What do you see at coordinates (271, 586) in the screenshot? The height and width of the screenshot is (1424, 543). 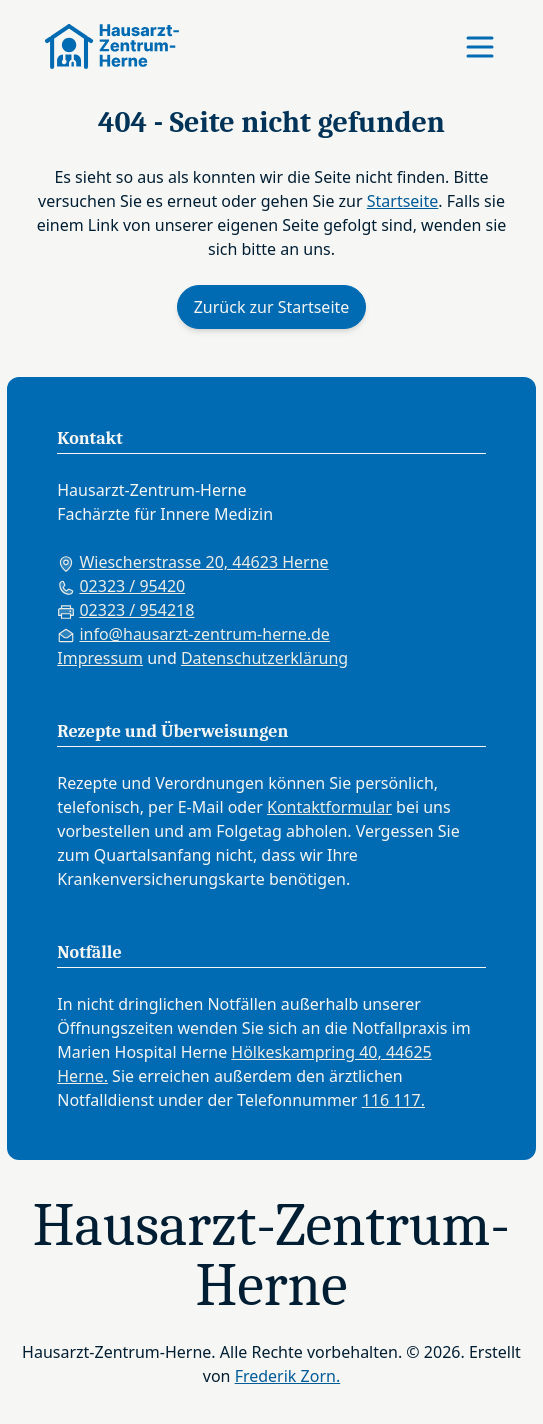 I see `[Praxis anrufen: 02323 95420]` at bounding box center [271, 586].